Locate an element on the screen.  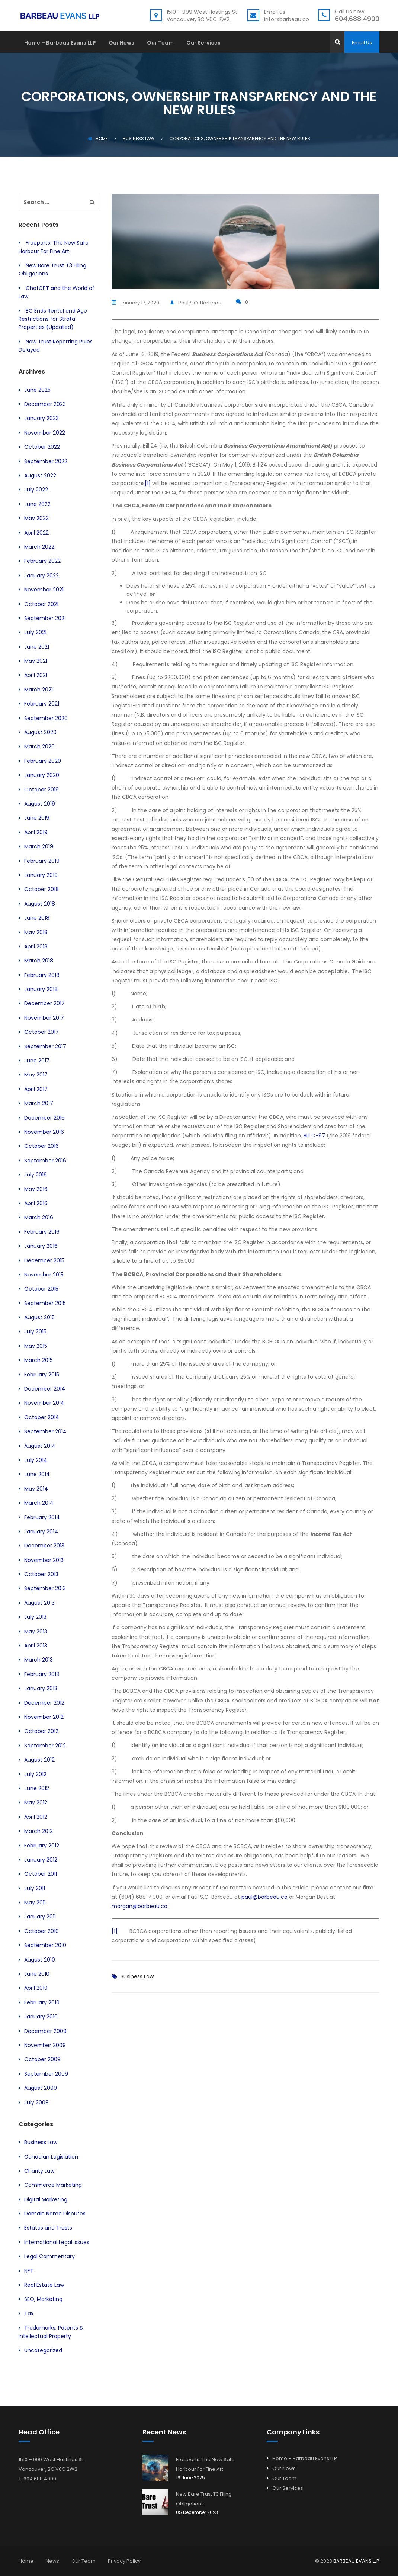
May 2011 is located at coordinates (35, 1902).